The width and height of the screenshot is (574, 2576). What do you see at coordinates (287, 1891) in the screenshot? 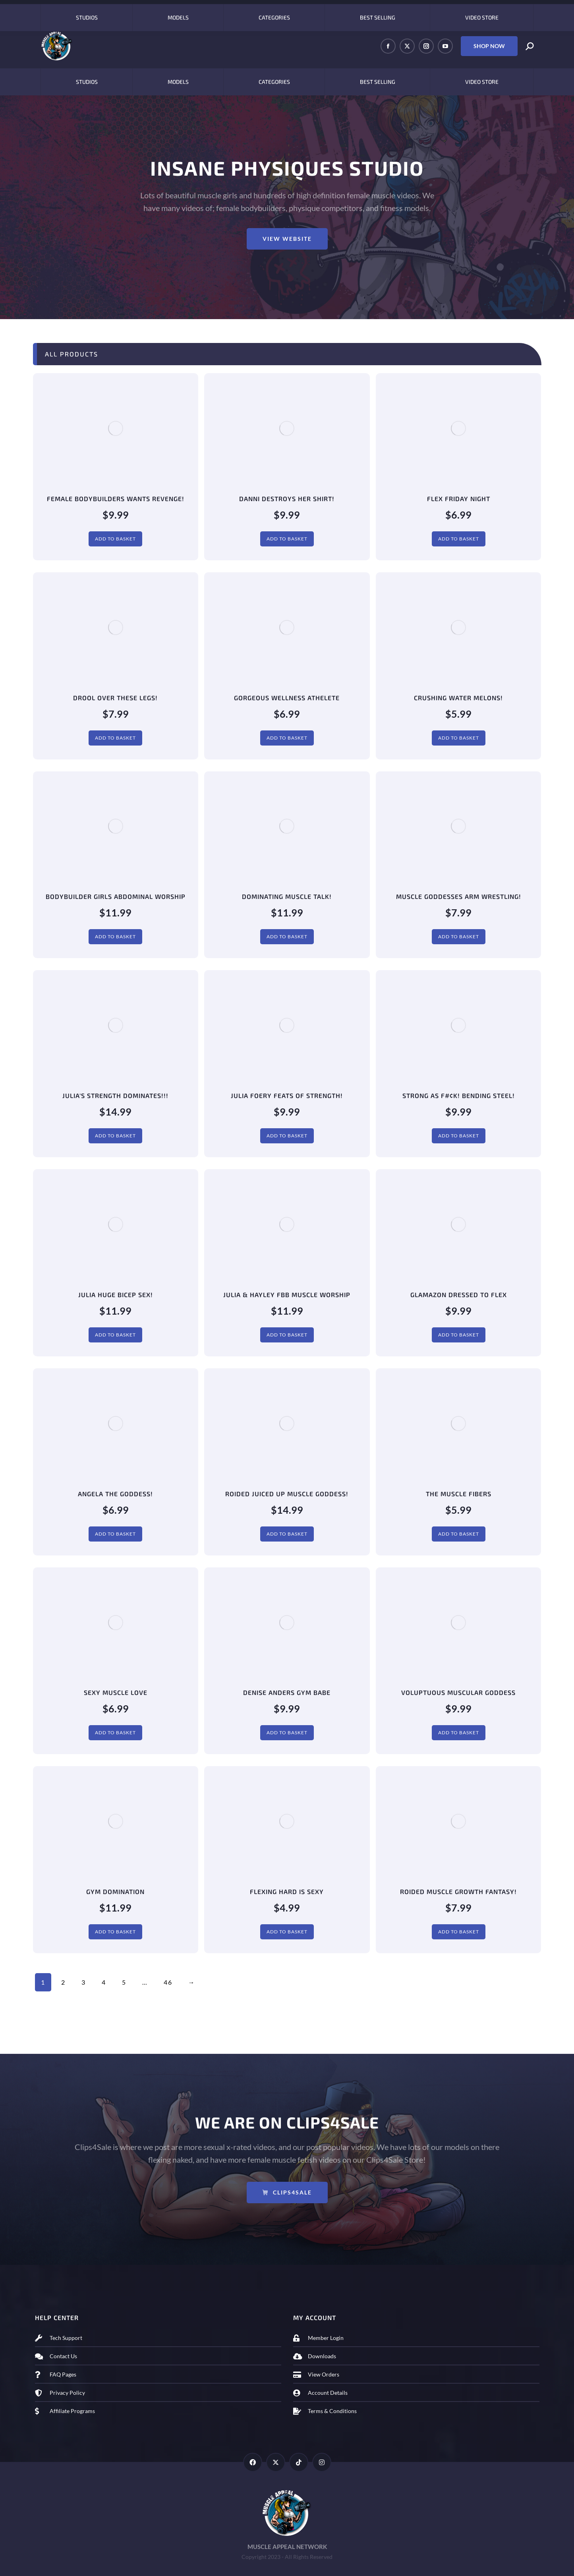
I see `Flexing Hard Is Sexy` at bounding box center [287, 1891].